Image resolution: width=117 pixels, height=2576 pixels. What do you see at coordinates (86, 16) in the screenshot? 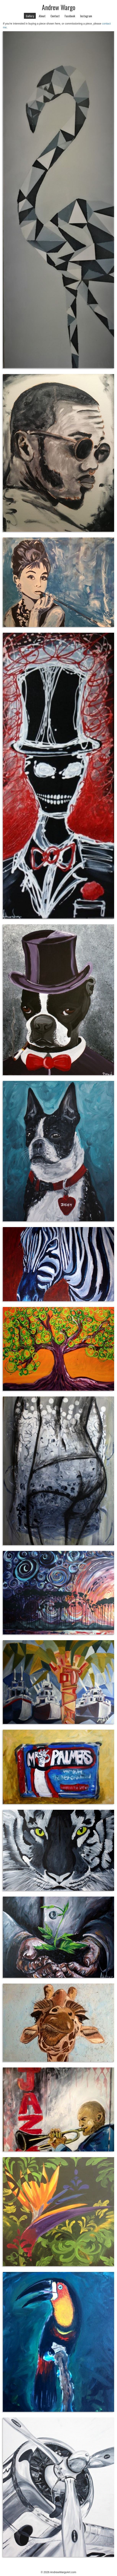
I see `Instagram` at bounding box center [86, 16].